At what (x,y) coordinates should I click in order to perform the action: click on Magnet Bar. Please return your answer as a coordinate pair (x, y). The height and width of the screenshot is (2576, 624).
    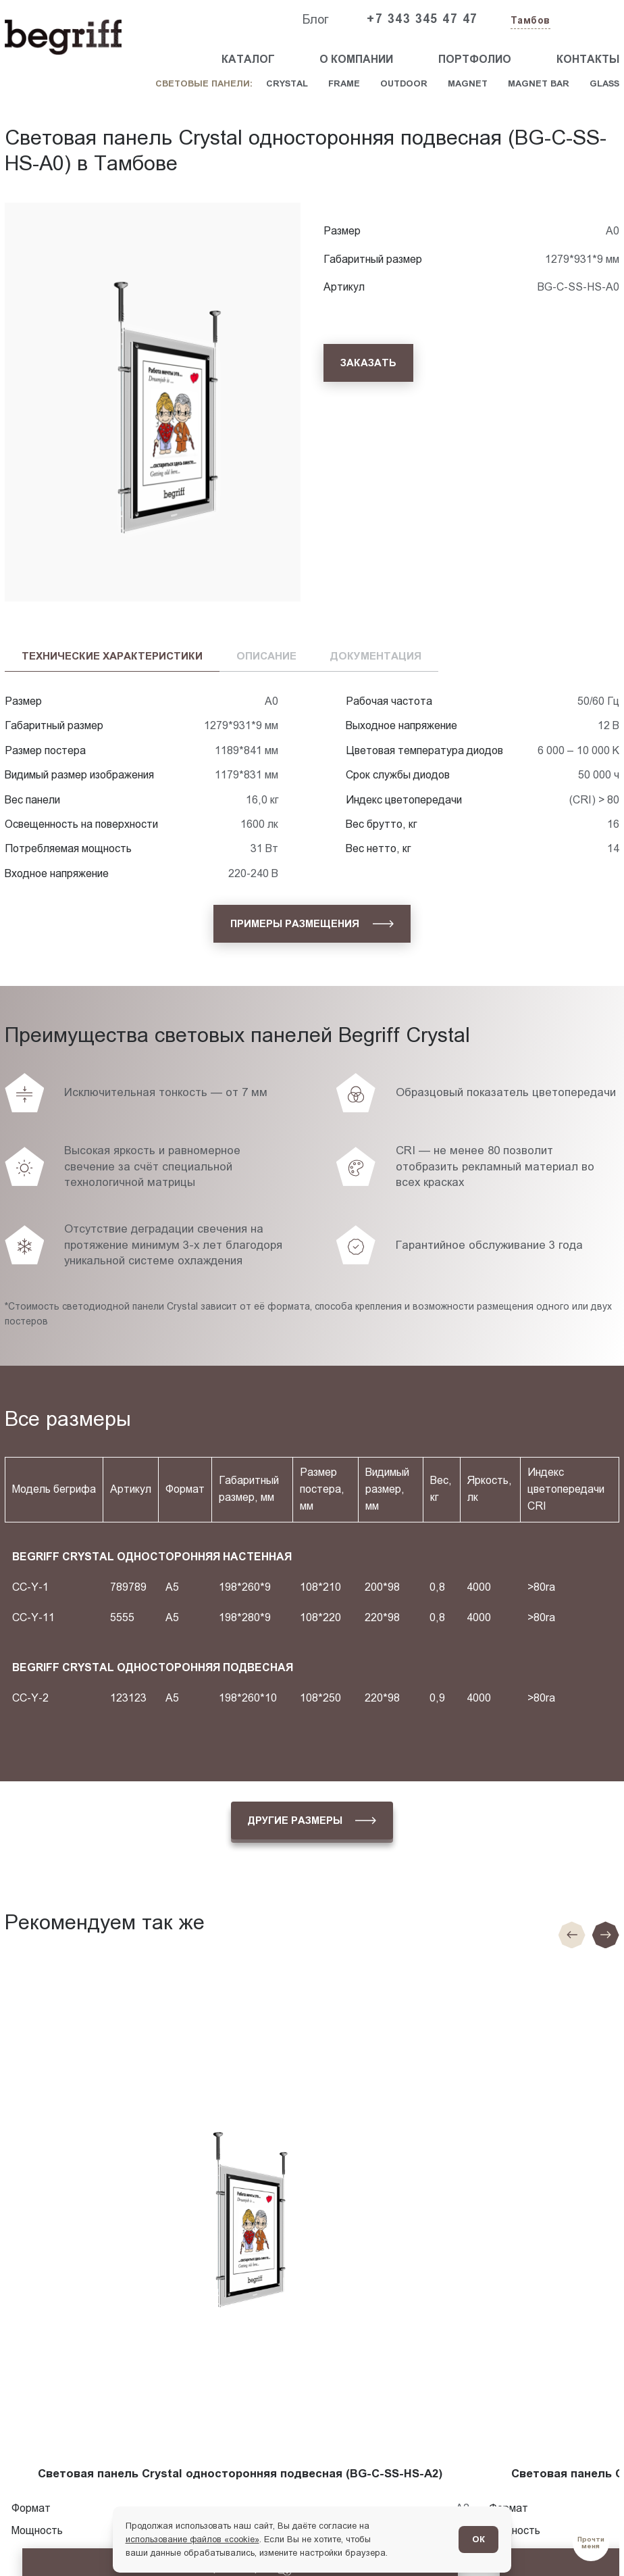
    Looking at the image, I should click on (538, 83).